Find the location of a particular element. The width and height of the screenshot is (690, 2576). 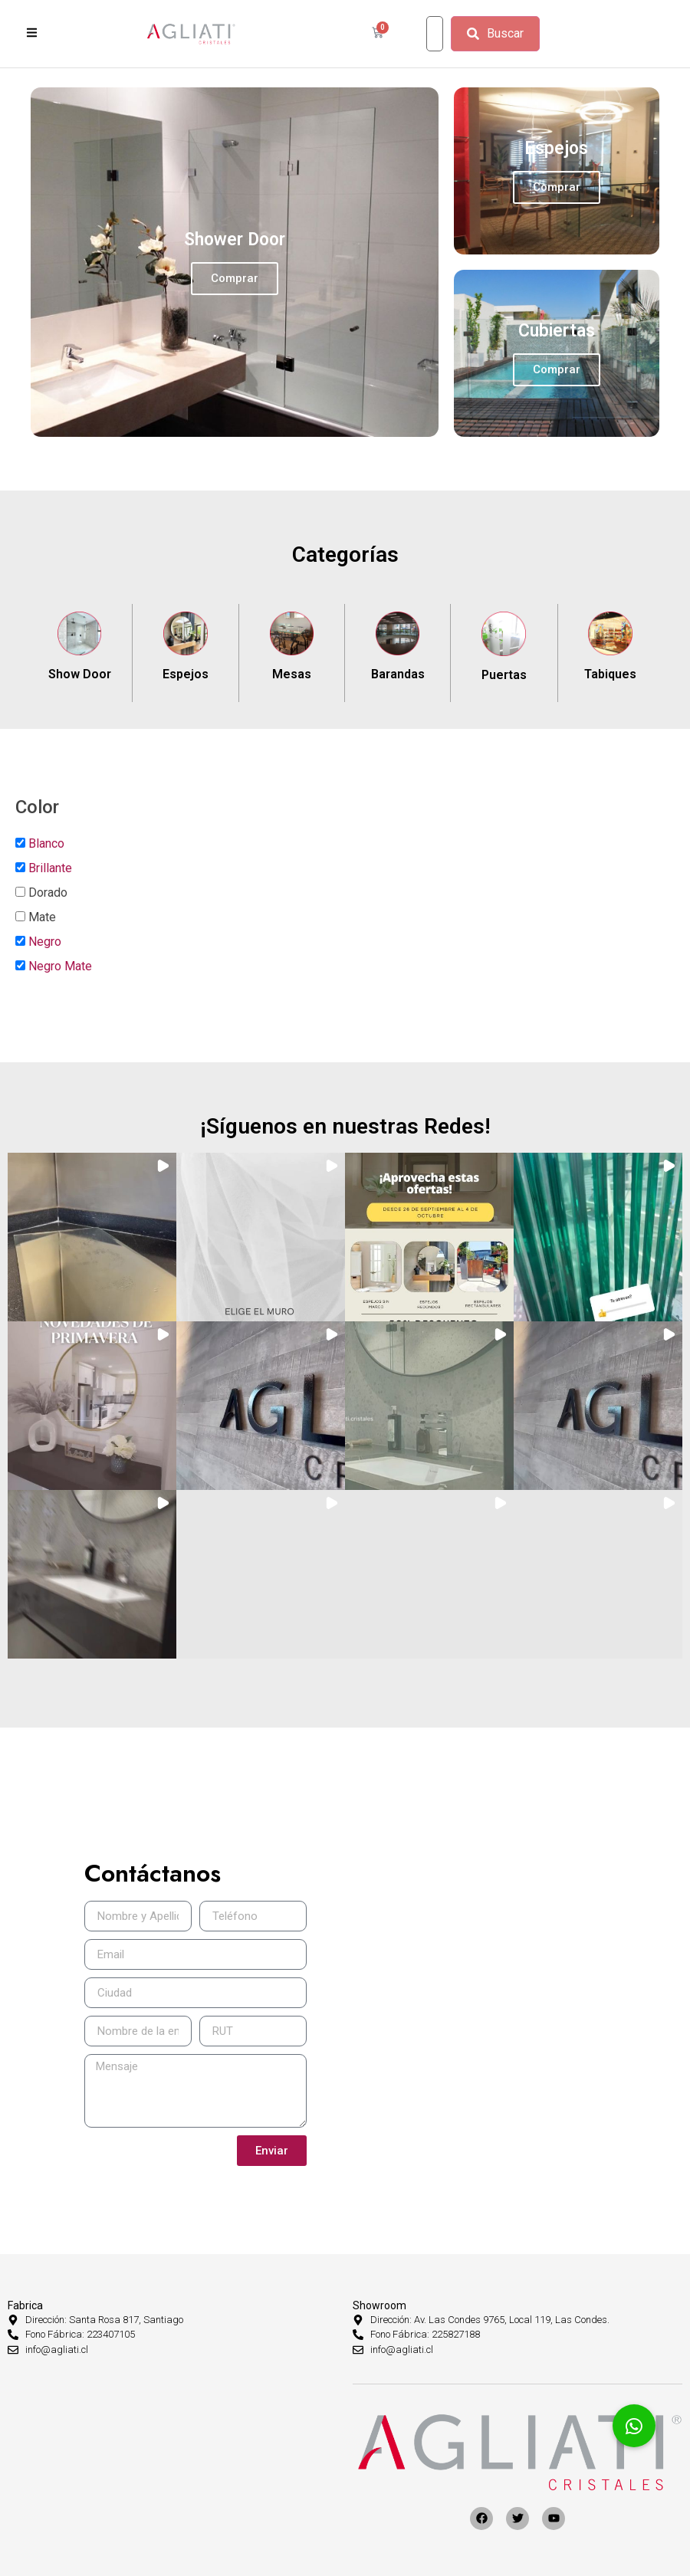

Tabiques is located at coordinates (610, 674).